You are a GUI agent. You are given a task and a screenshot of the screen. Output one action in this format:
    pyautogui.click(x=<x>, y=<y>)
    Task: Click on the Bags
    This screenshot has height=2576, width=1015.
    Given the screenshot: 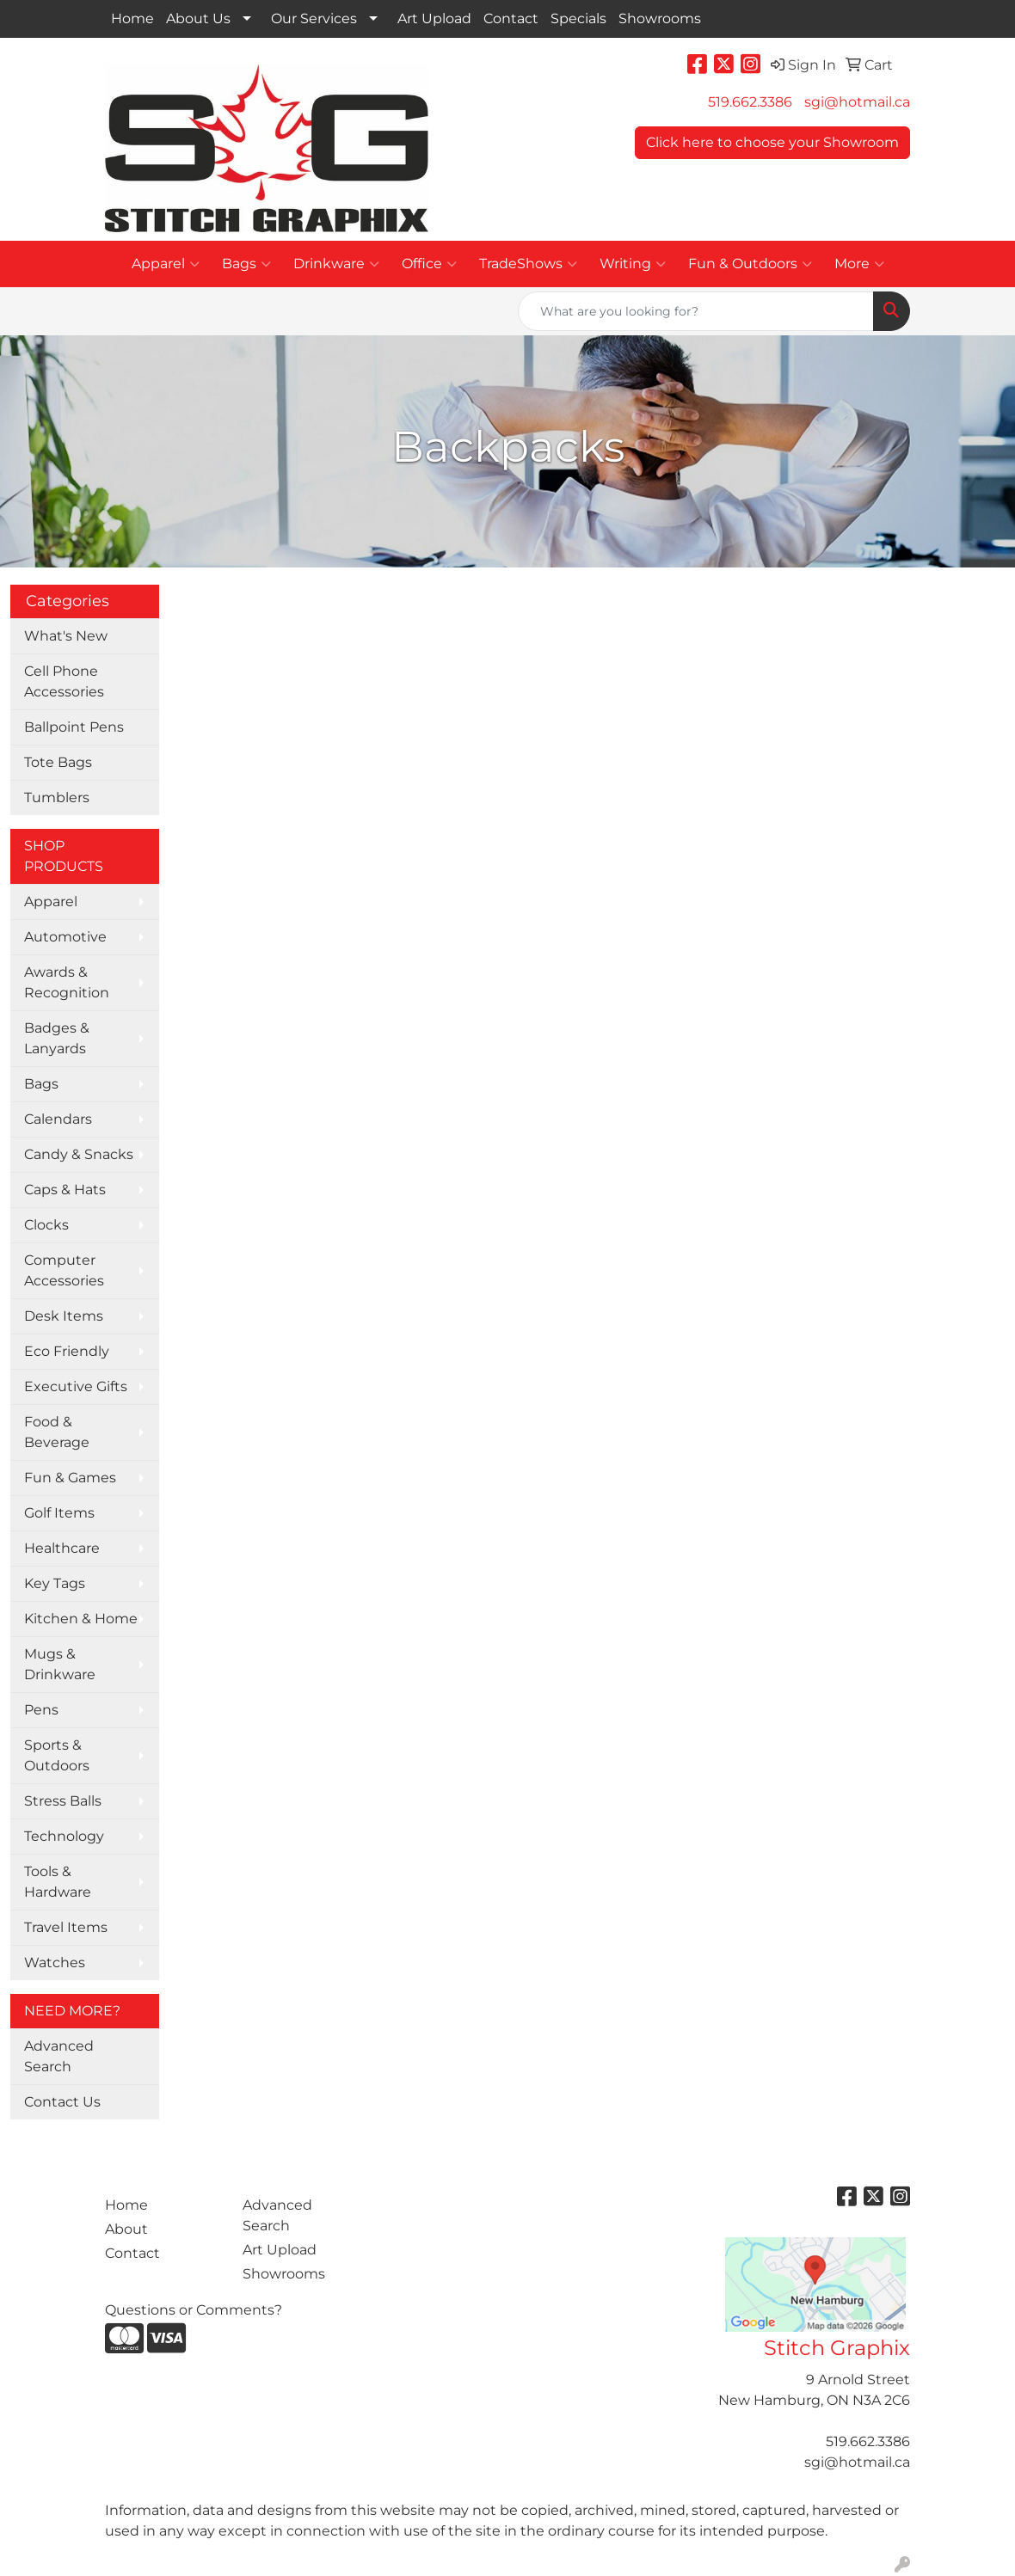 What is the action you would take?
    pyautogui.click(x=246, y=264)
    